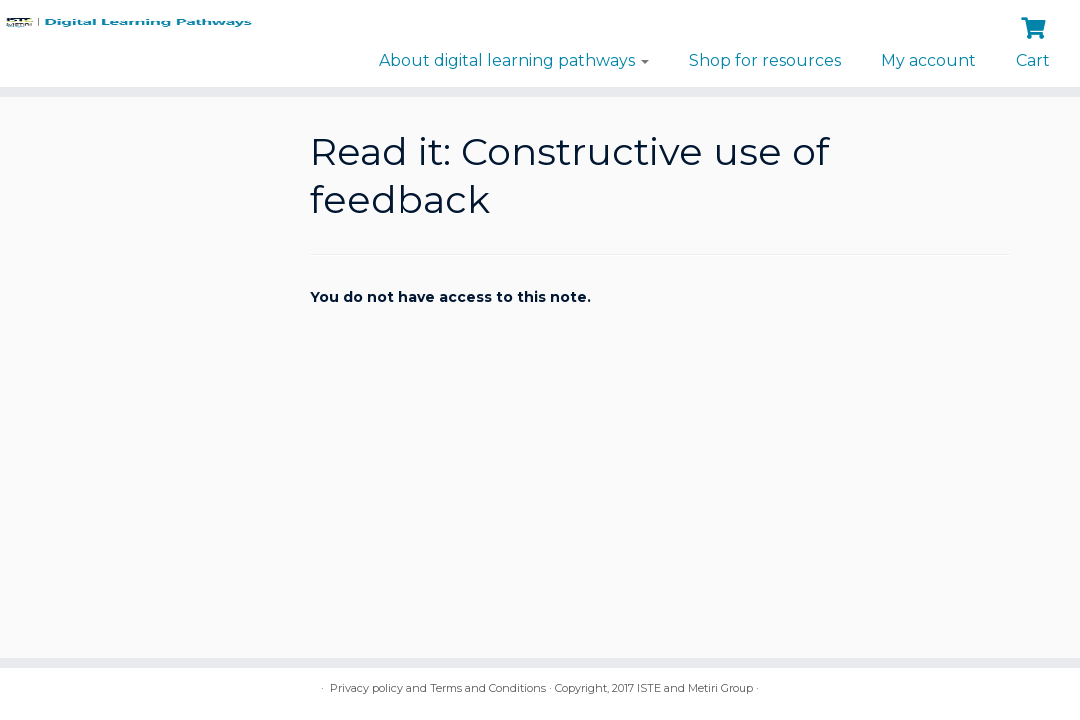 The width and height of the screenshot is (1080, 720). Describe the element at coordinates (695, 688) in the screenshot. I see `ISTE and Metiri Group` at that location.